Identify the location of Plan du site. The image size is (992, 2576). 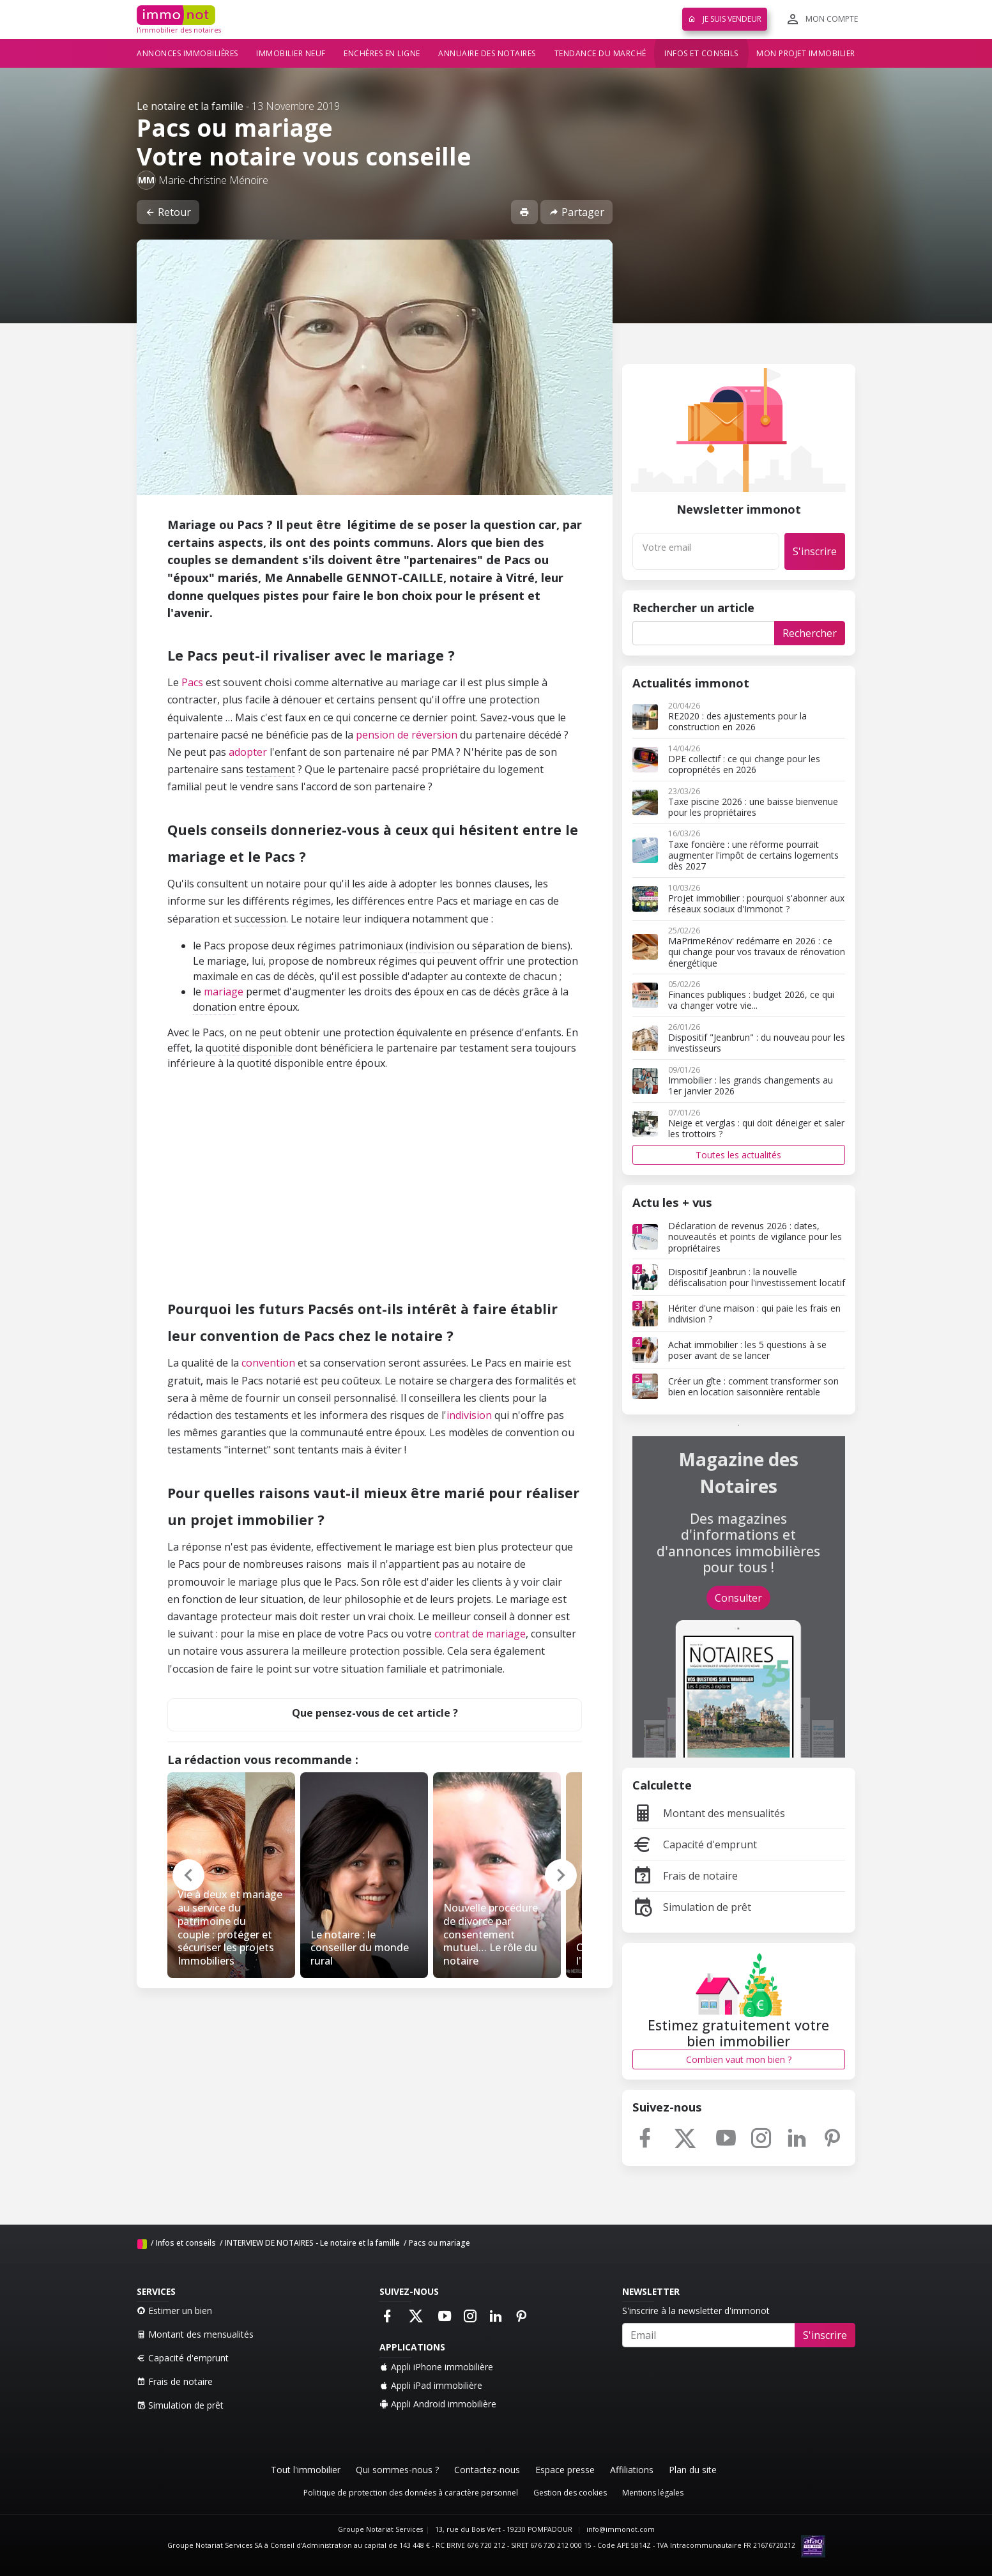
(693, 2470).